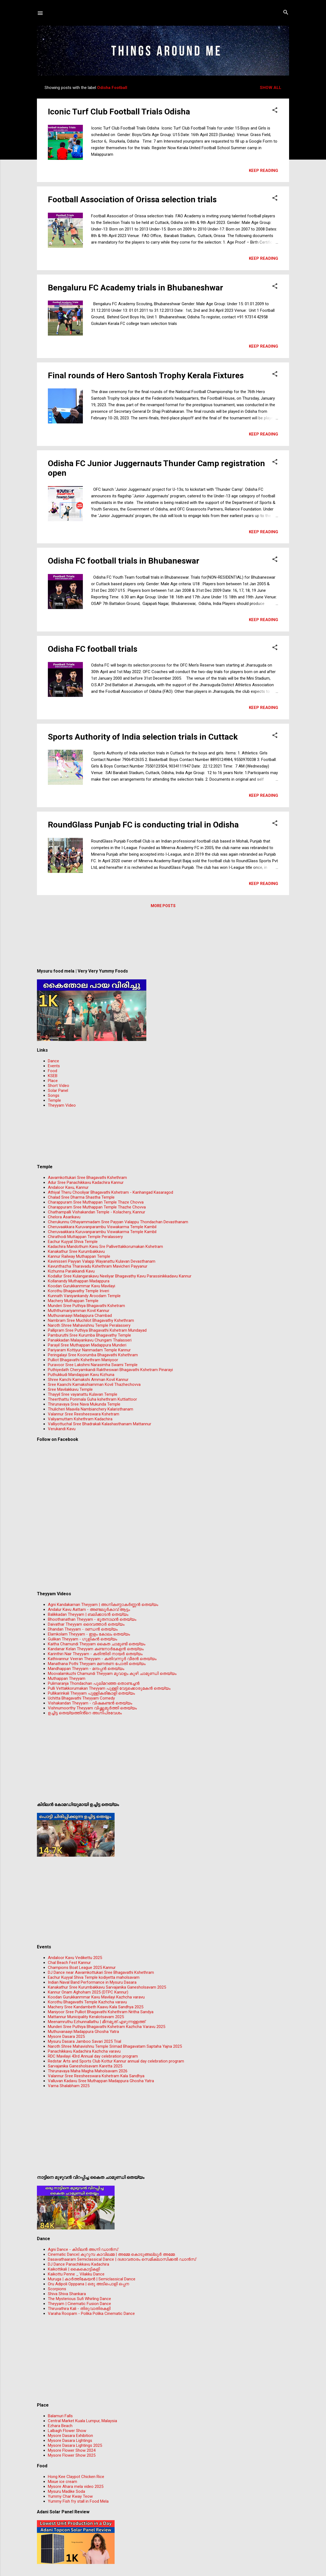 The width and height of the screenshot is (326, 2576). Describe the element at coordinates (107, 1987) in the screenshot. I see `Kanakathur Sree Kurumbakkavu Sarvajanika Ganesholsavam 2025` at that location.